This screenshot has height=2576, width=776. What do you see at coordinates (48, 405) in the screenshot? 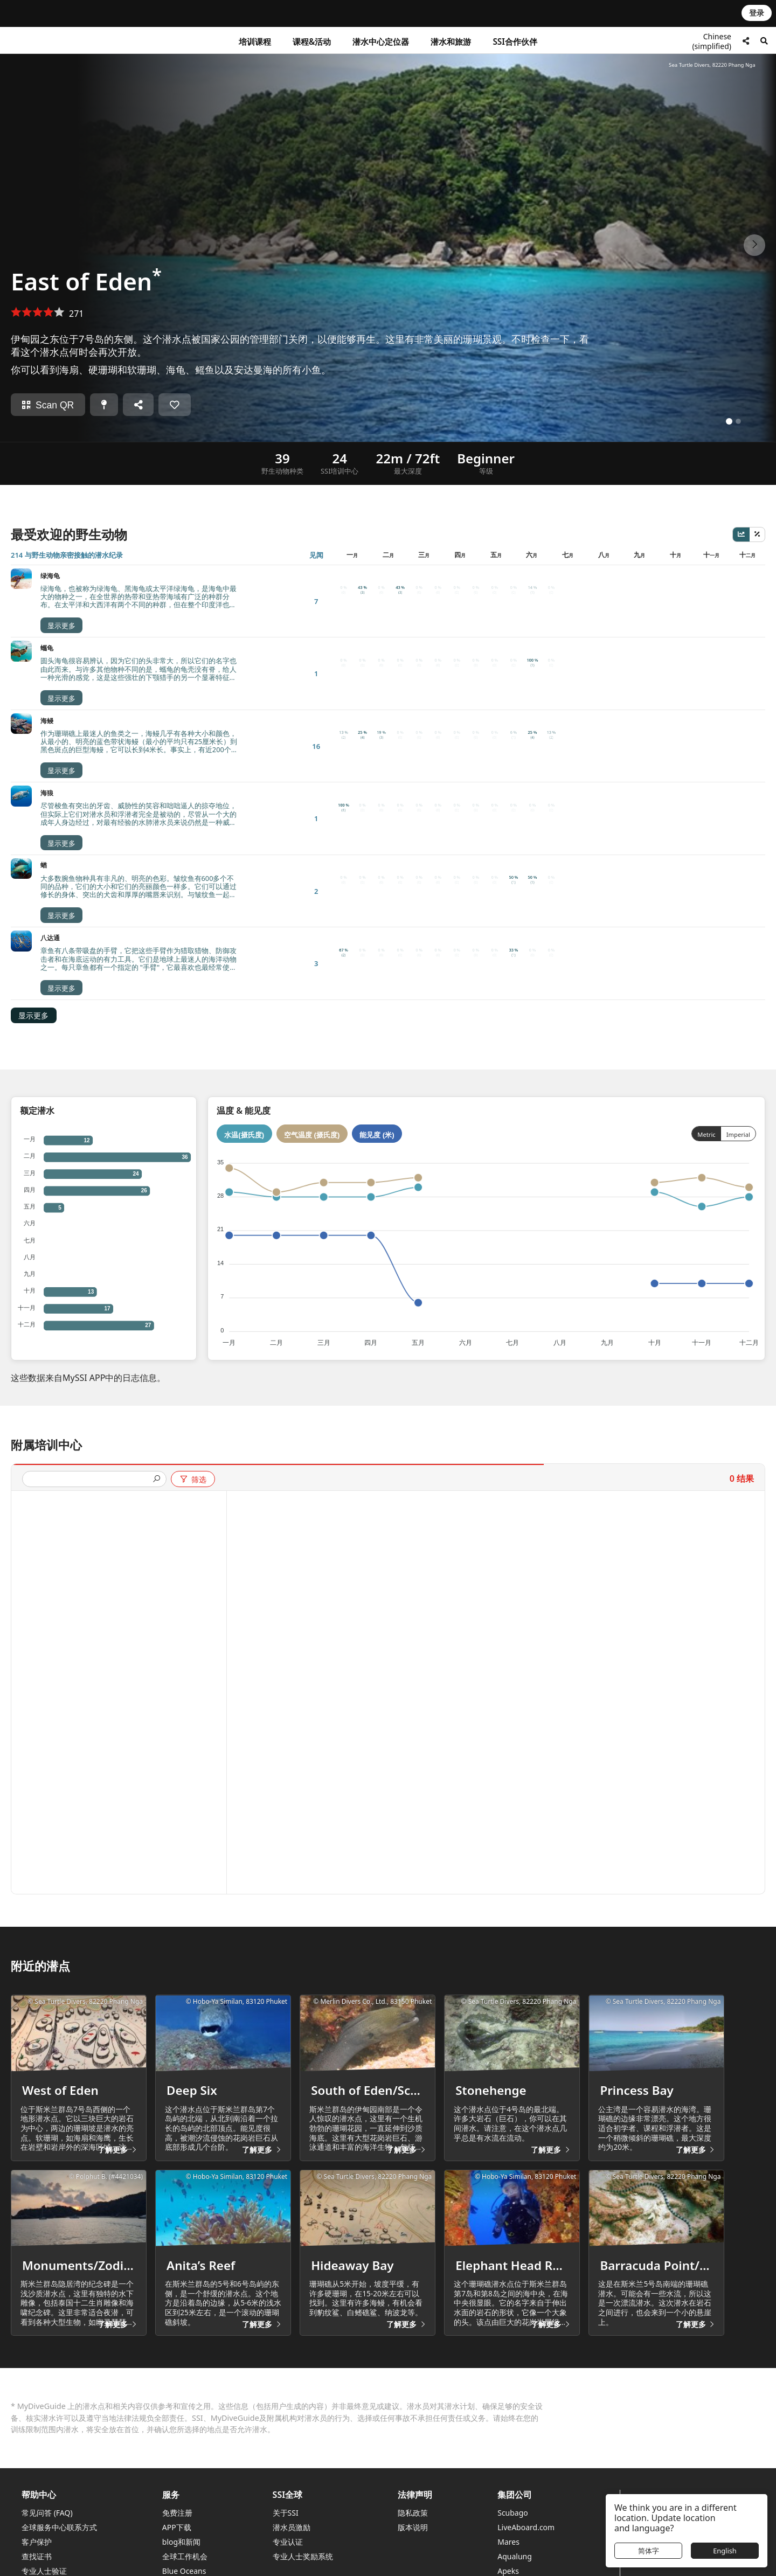
I see `Scan QR` at bounding box center [48, 405].